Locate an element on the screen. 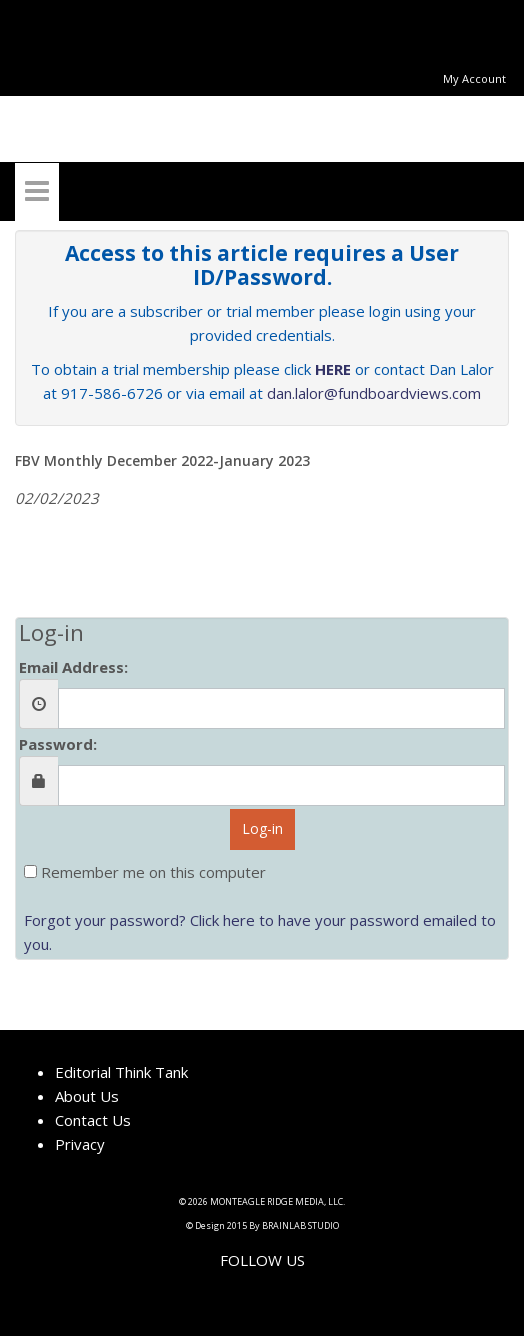 This screenshot has height=1336, width=524. Password: is located at coordinates (58, 744).